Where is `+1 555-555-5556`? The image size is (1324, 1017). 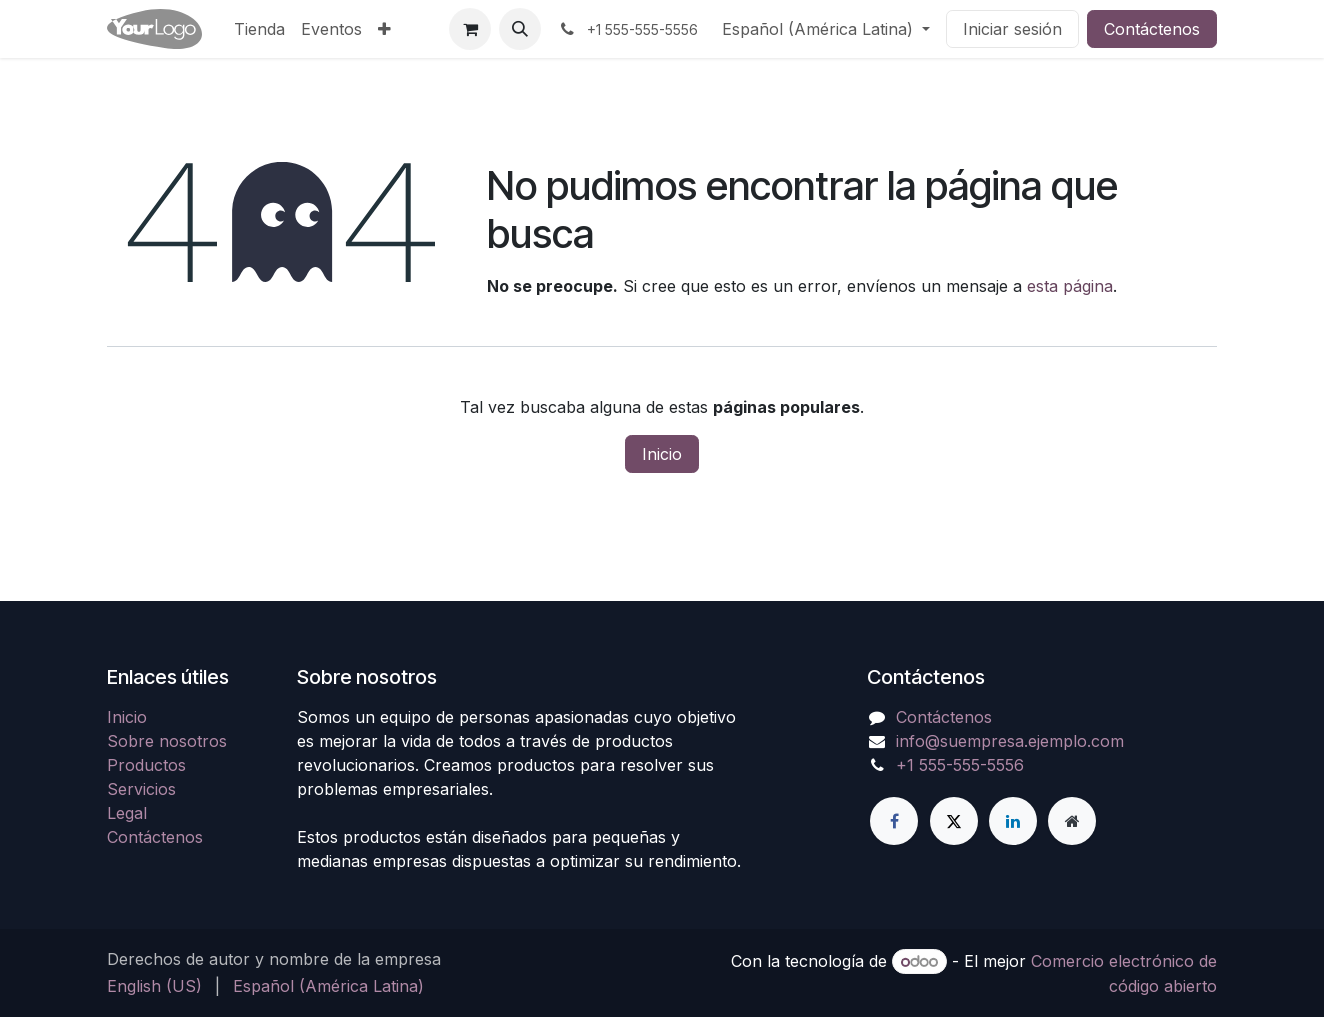 +1 555-555-5556 is located at coordinates (960, 765).